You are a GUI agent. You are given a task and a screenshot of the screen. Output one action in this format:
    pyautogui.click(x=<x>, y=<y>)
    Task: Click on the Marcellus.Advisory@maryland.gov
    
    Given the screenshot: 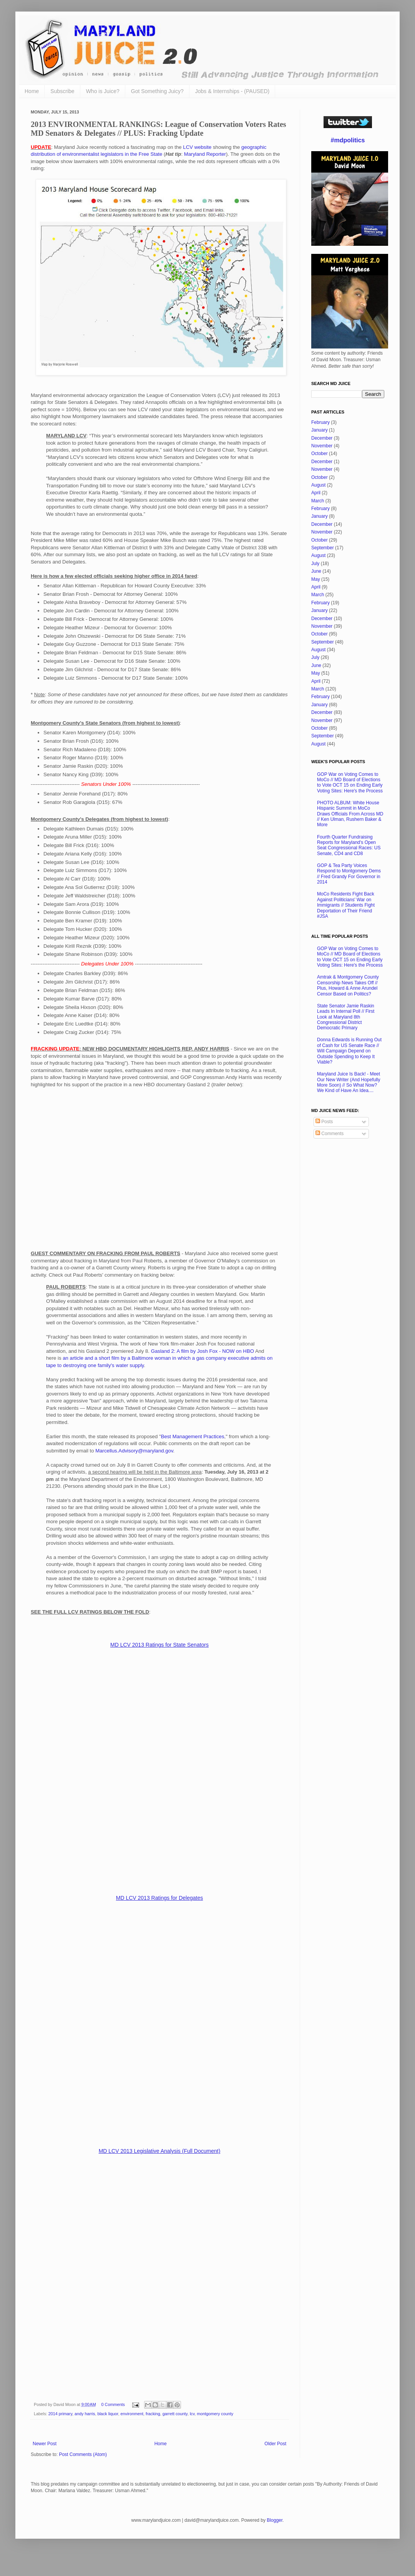 What is the action you would take?
    pyautogui.click(x=134, y=1451)
    